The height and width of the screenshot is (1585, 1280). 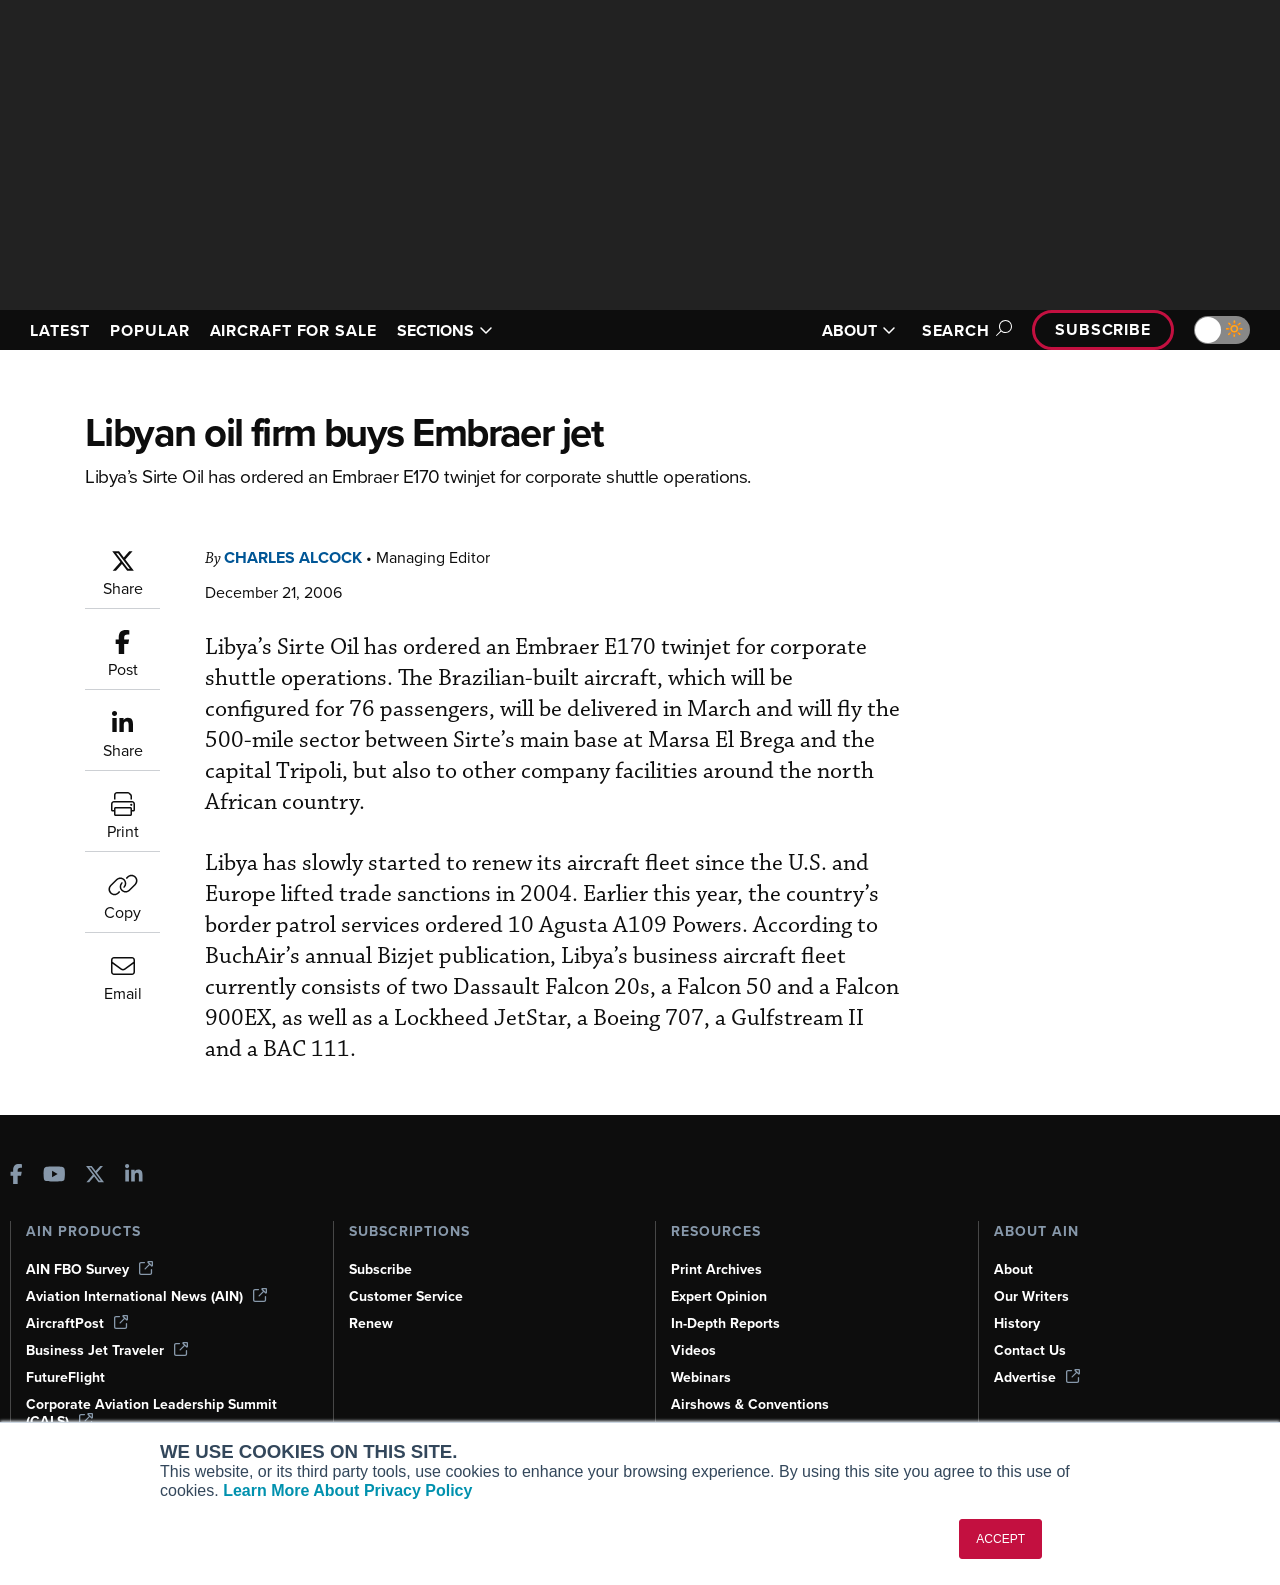 What do you see at coordinates (155, 1411) in the screenshot?
I see `Corporate Aviation Leadership Summit (CALS)` at bounding box center [155, 1411].